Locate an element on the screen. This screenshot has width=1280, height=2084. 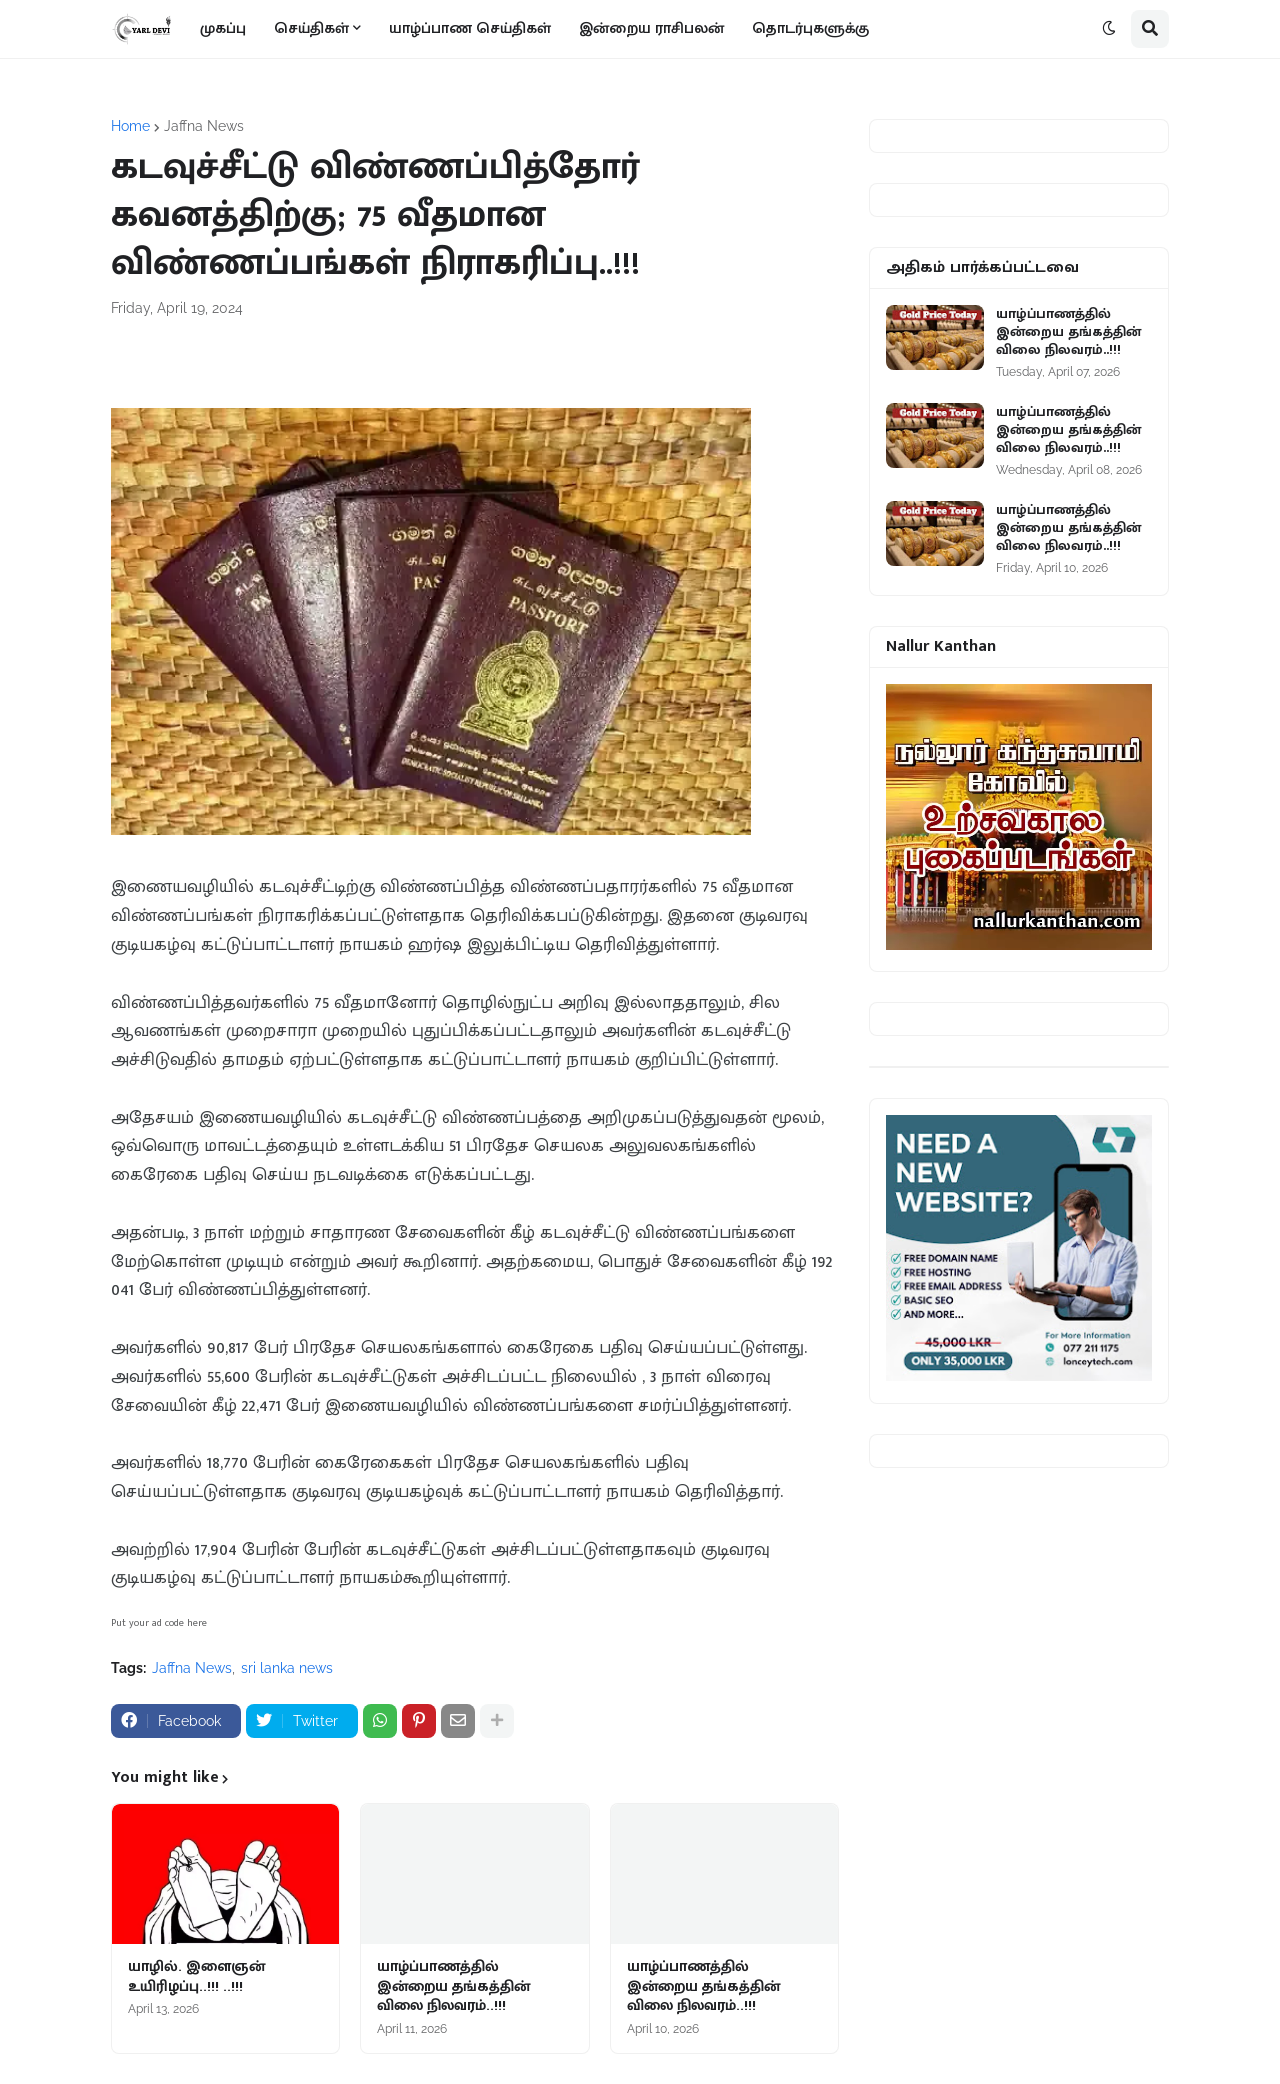
முகப்பு [menuitem] is located at coordinates (223, 28).